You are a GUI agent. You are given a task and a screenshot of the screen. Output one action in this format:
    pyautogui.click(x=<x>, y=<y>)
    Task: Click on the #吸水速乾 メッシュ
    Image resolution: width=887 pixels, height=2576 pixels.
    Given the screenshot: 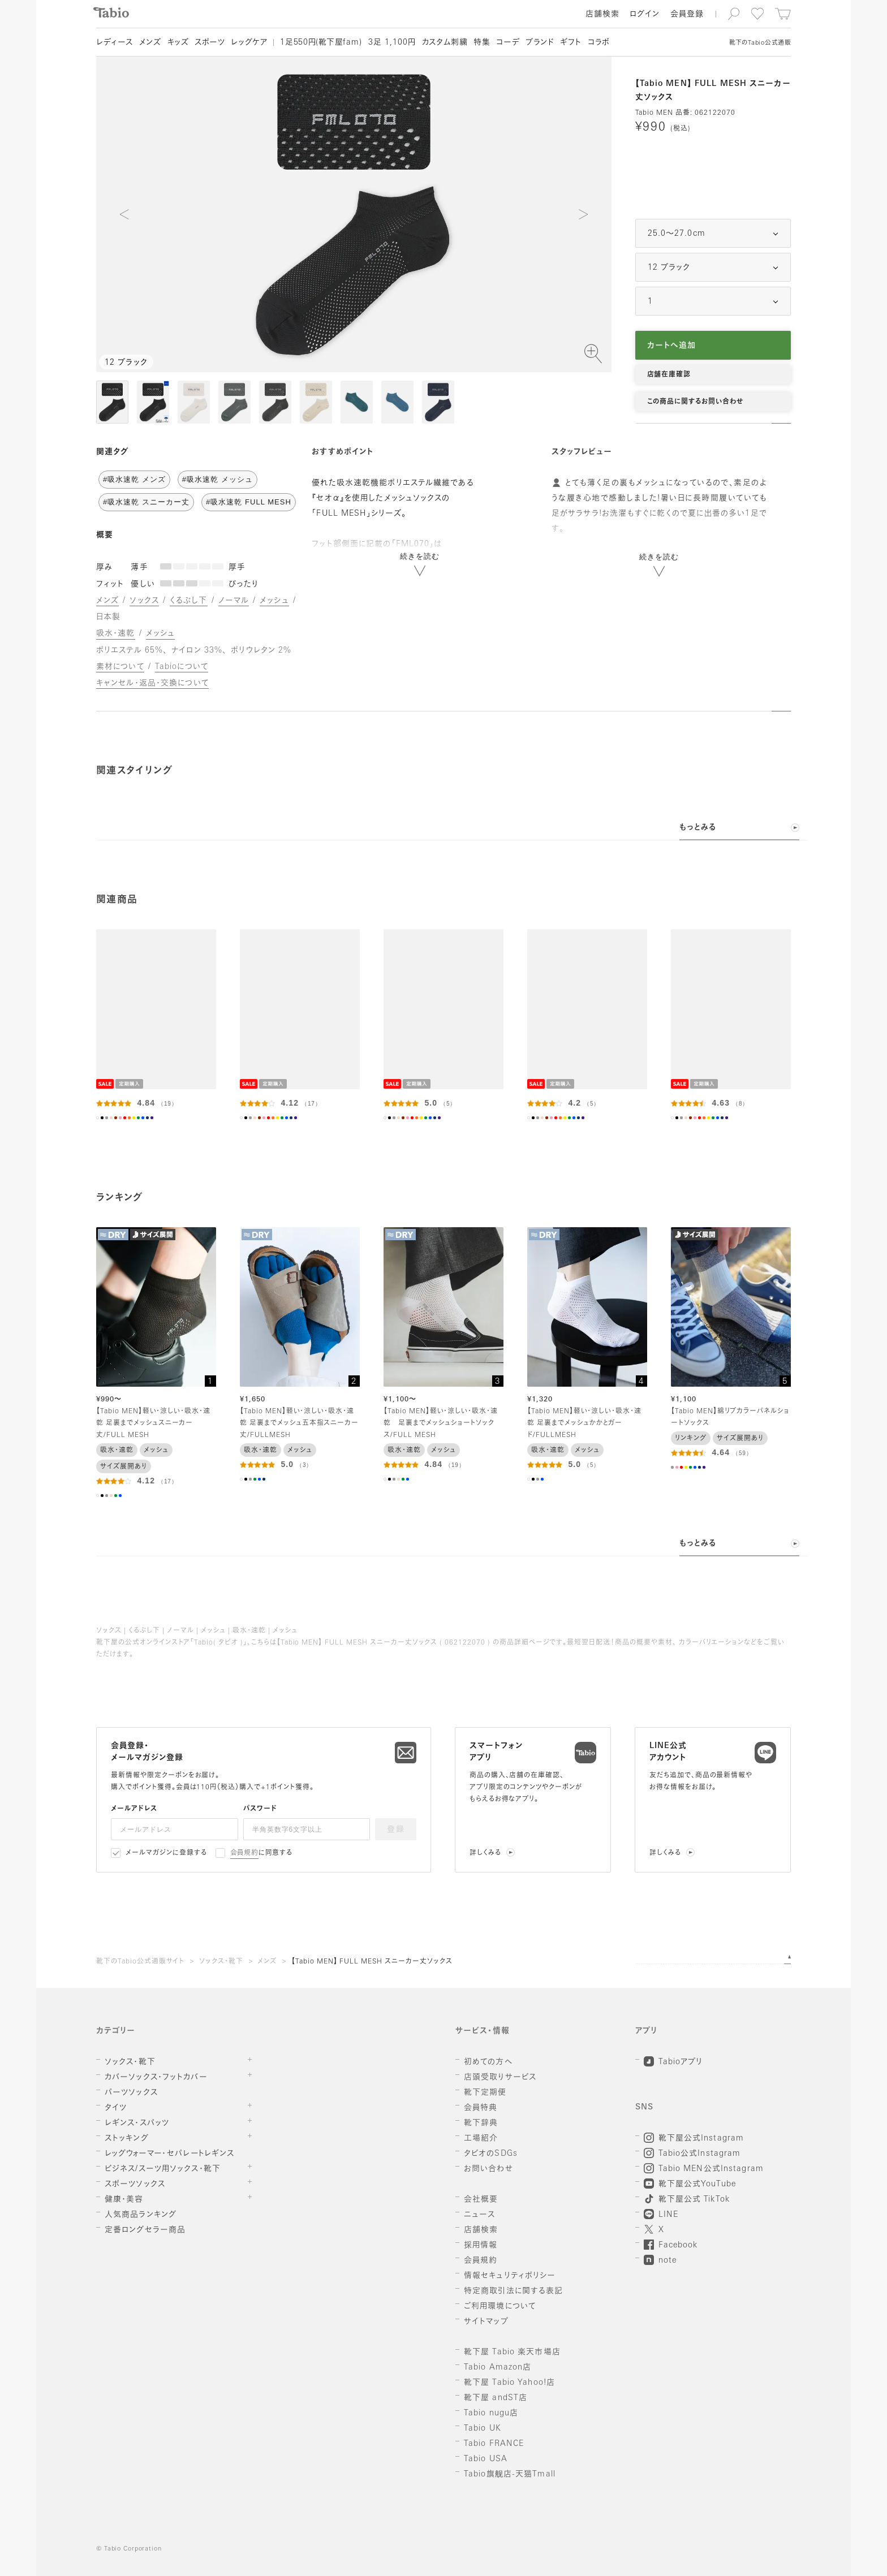 What is the action you would take?
    pyautogui.click(x=217, y=479)
    